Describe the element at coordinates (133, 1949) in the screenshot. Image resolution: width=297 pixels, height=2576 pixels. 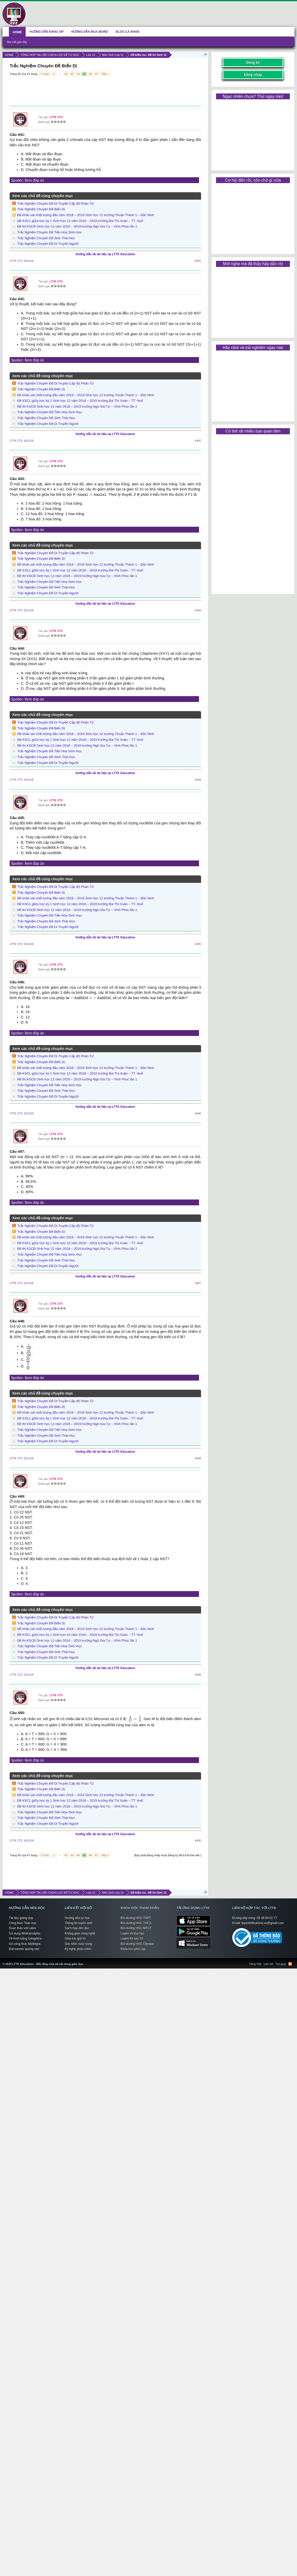
I see `Khóa học phổ cập` at that location.